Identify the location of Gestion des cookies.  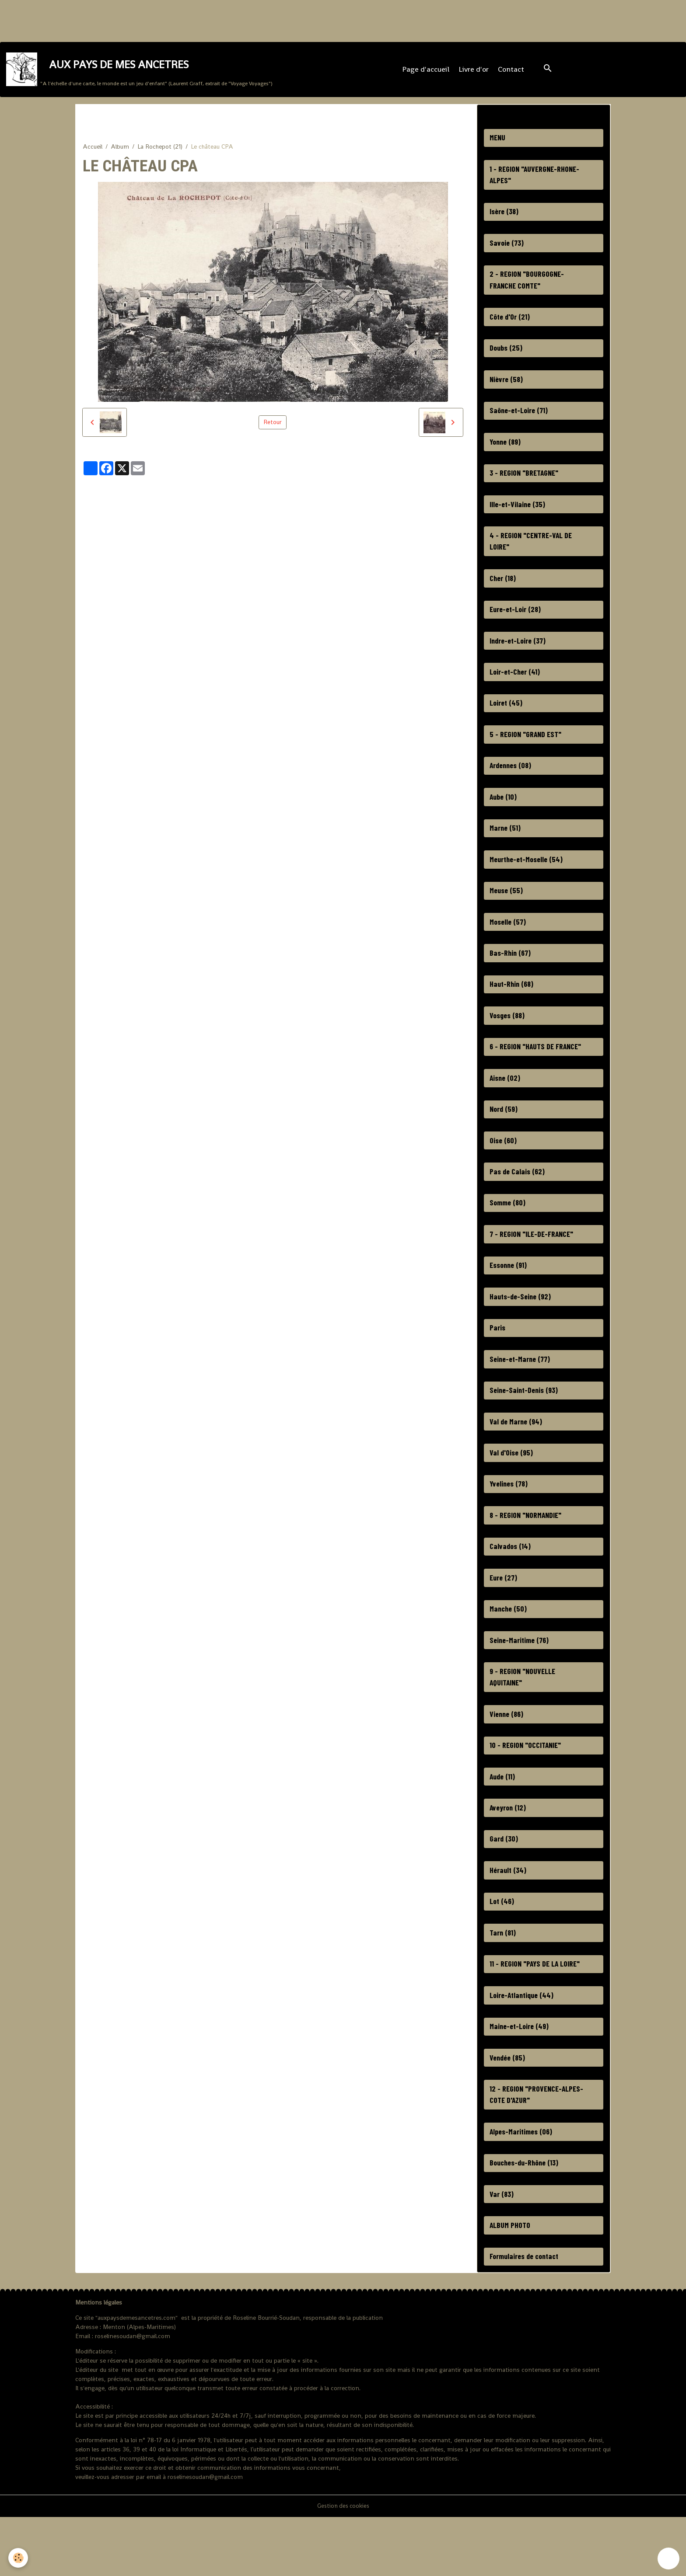
(343, 2565).